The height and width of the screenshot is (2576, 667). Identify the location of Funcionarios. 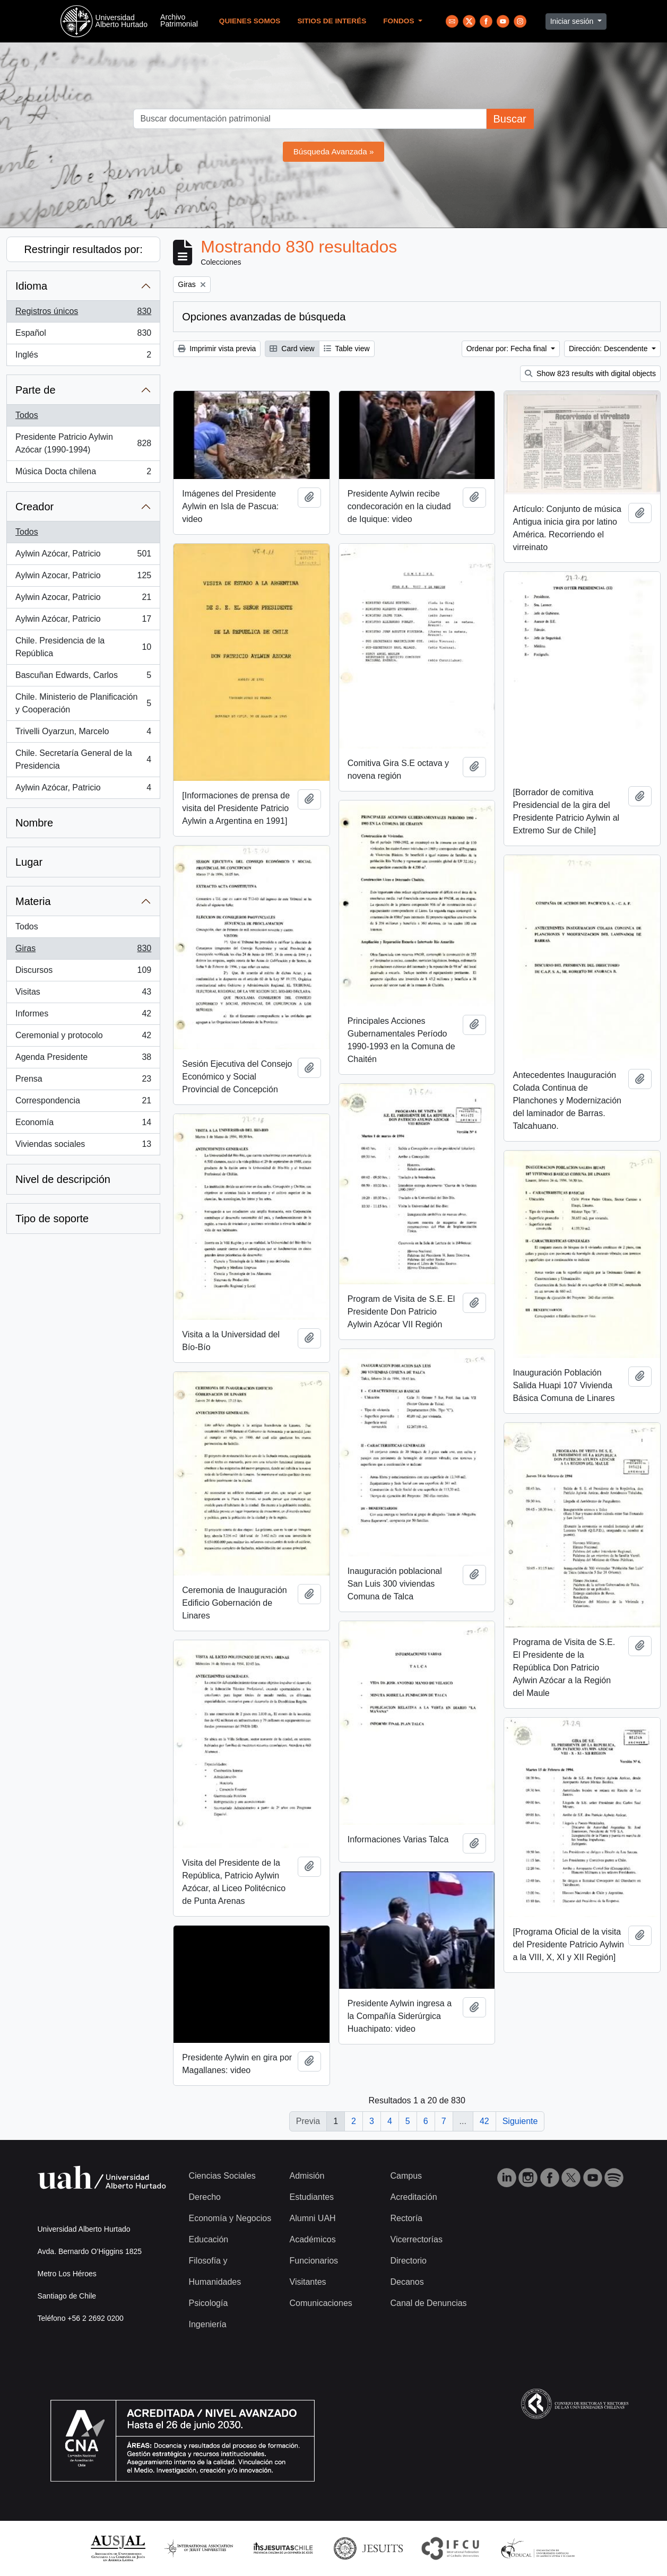
(314, 2260).